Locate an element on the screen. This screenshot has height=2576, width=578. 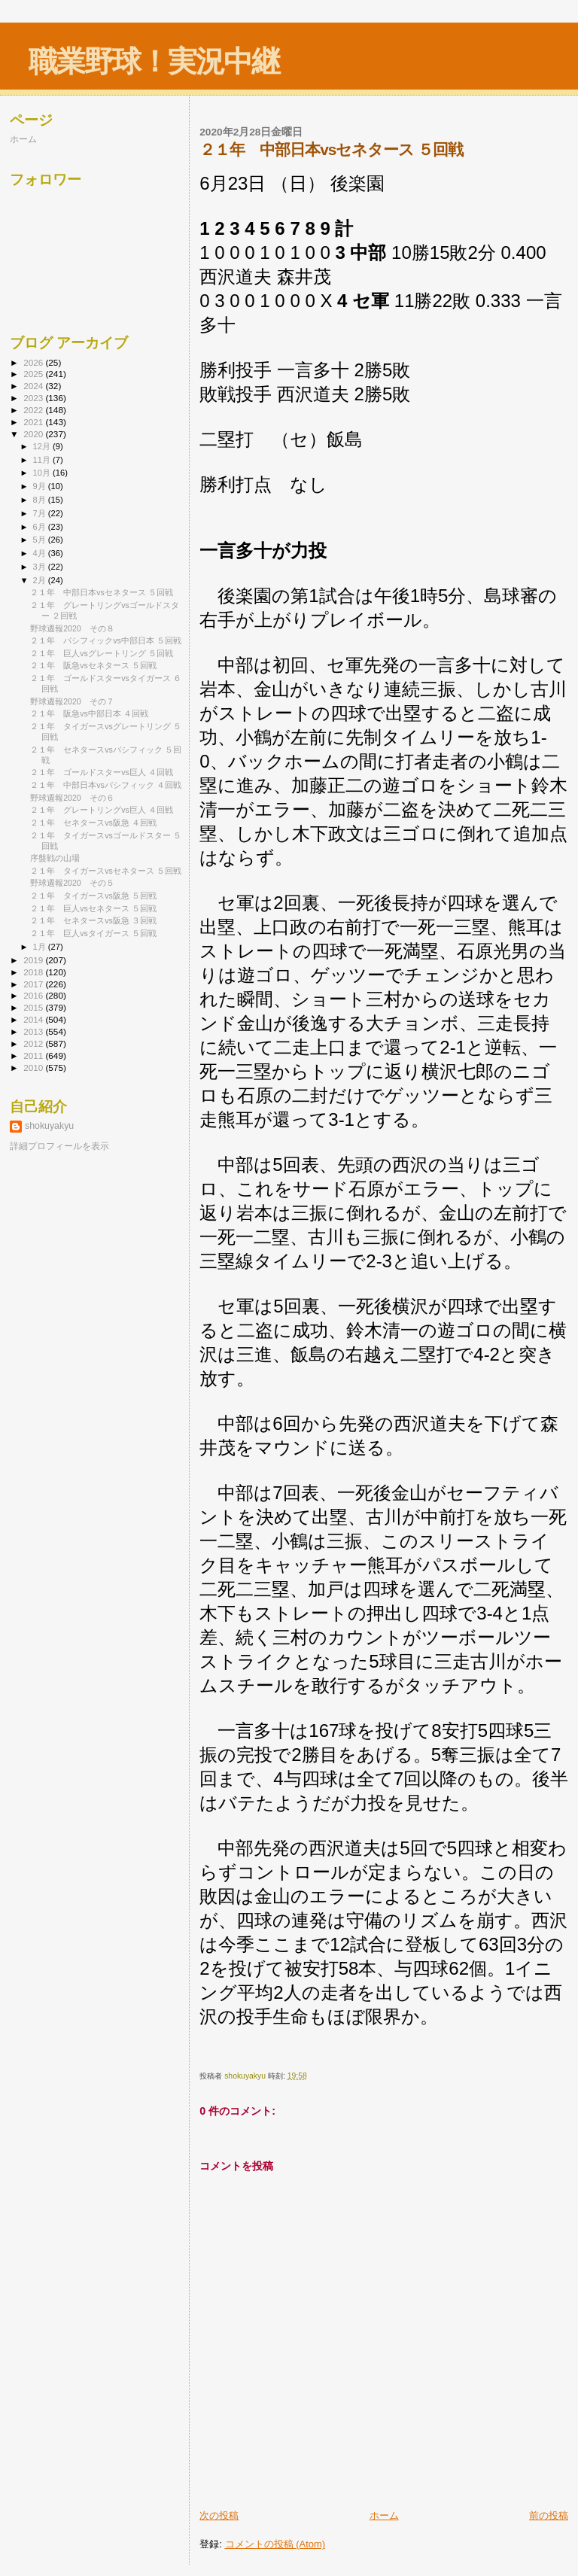
ホーム is located at coordinates (384, 2515).